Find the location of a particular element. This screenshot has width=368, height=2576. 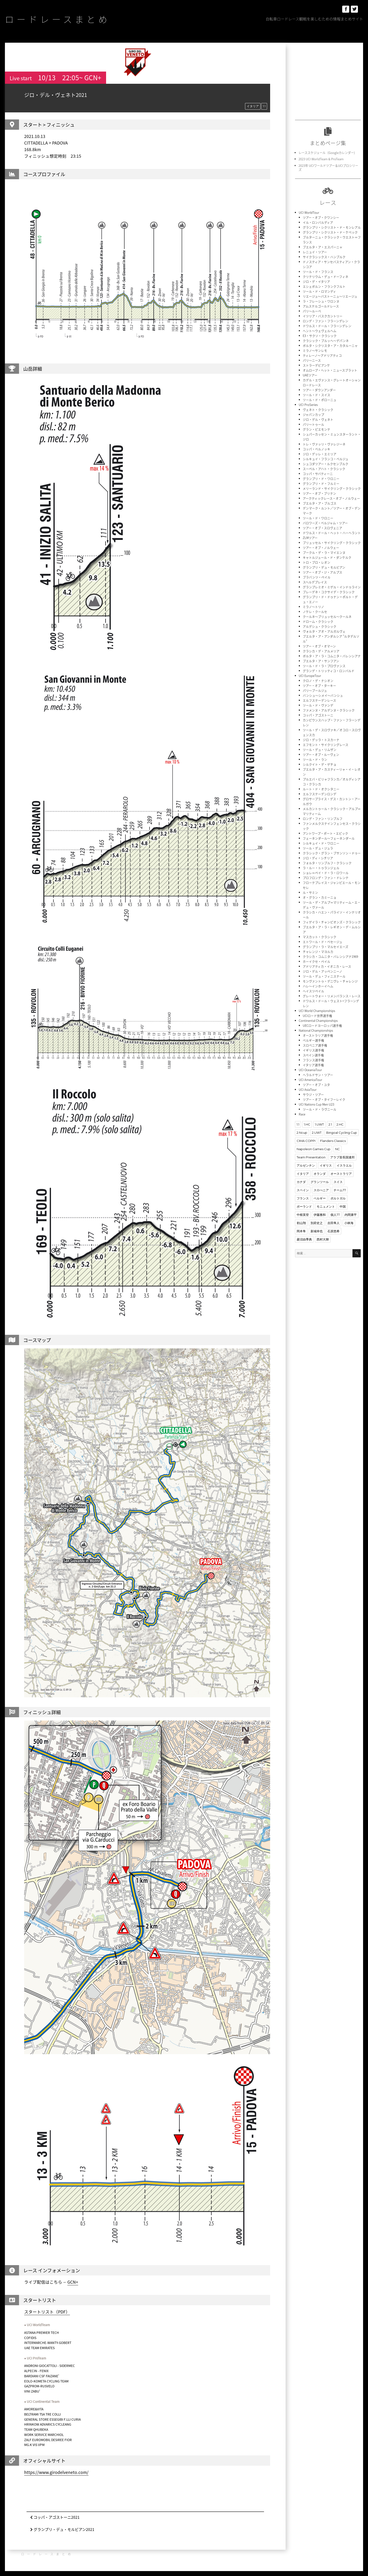

エルフステーデンロンデ is located at coordinates (319, 794).